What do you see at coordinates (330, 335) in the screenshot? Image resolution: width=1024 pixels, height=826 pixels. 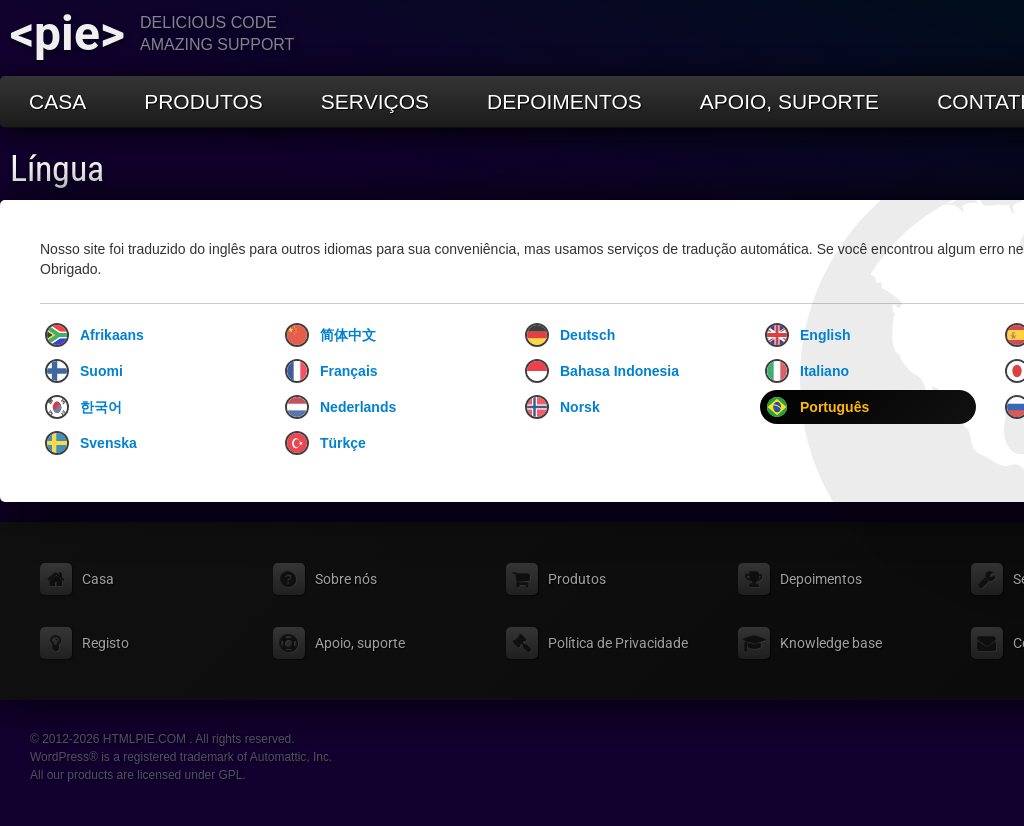 I see `简体中文` at bounding box center [330, 335].